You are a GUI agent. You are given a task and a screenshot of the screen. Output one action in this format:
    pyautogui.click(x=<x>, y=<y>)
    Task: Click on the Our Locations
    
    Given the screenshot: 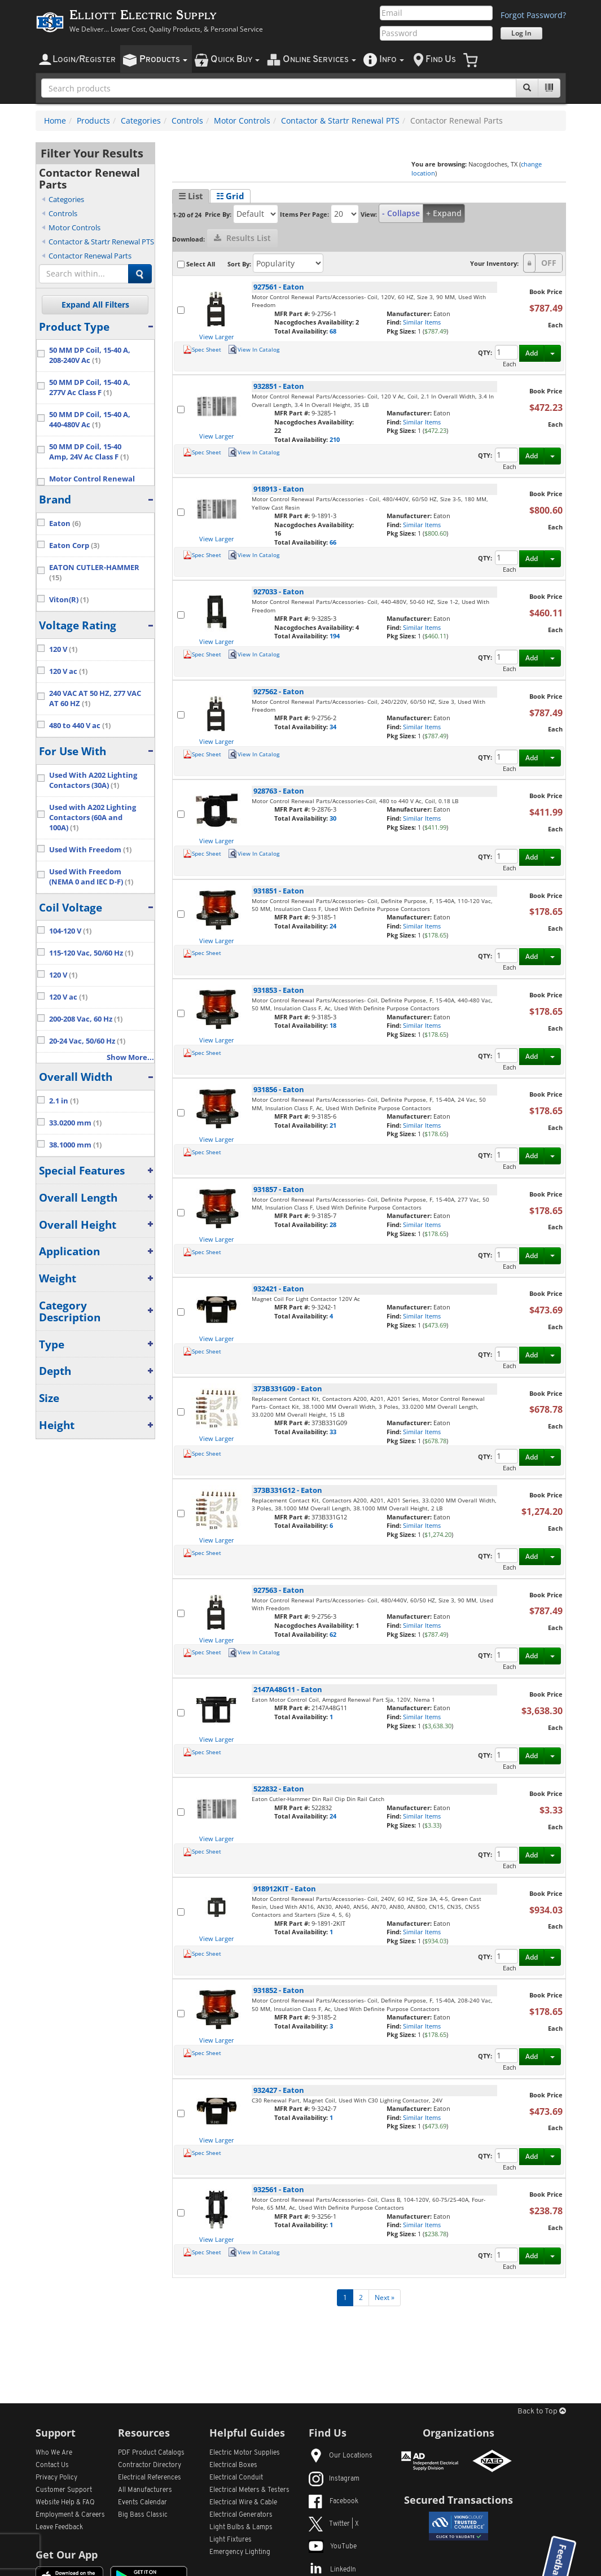 What is the action you would take?
    pyautogui.click(x=340, y=2455)
    